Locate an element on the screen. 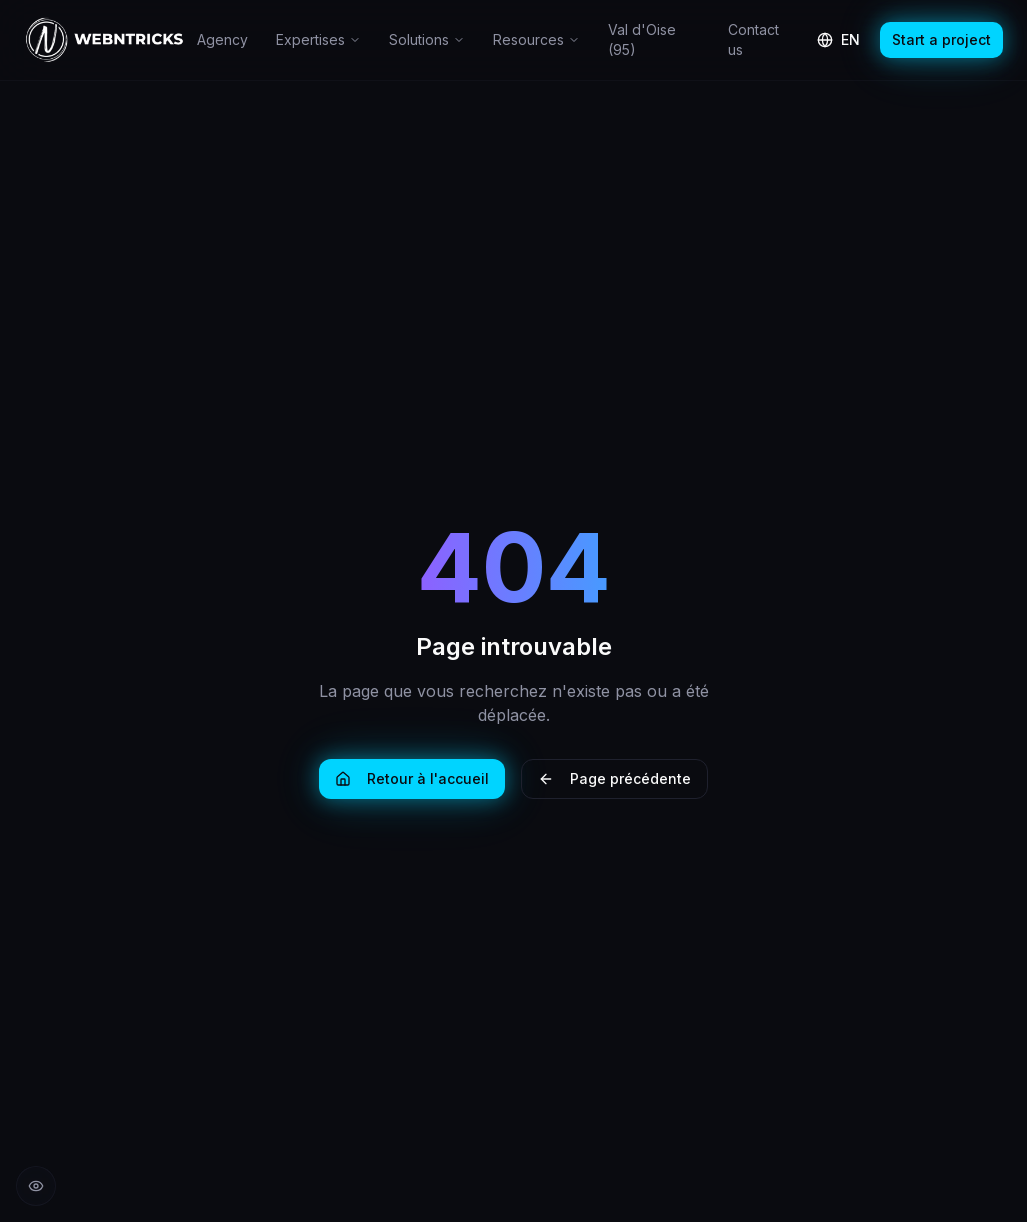  Start a project is located at coordinates (941, 39).